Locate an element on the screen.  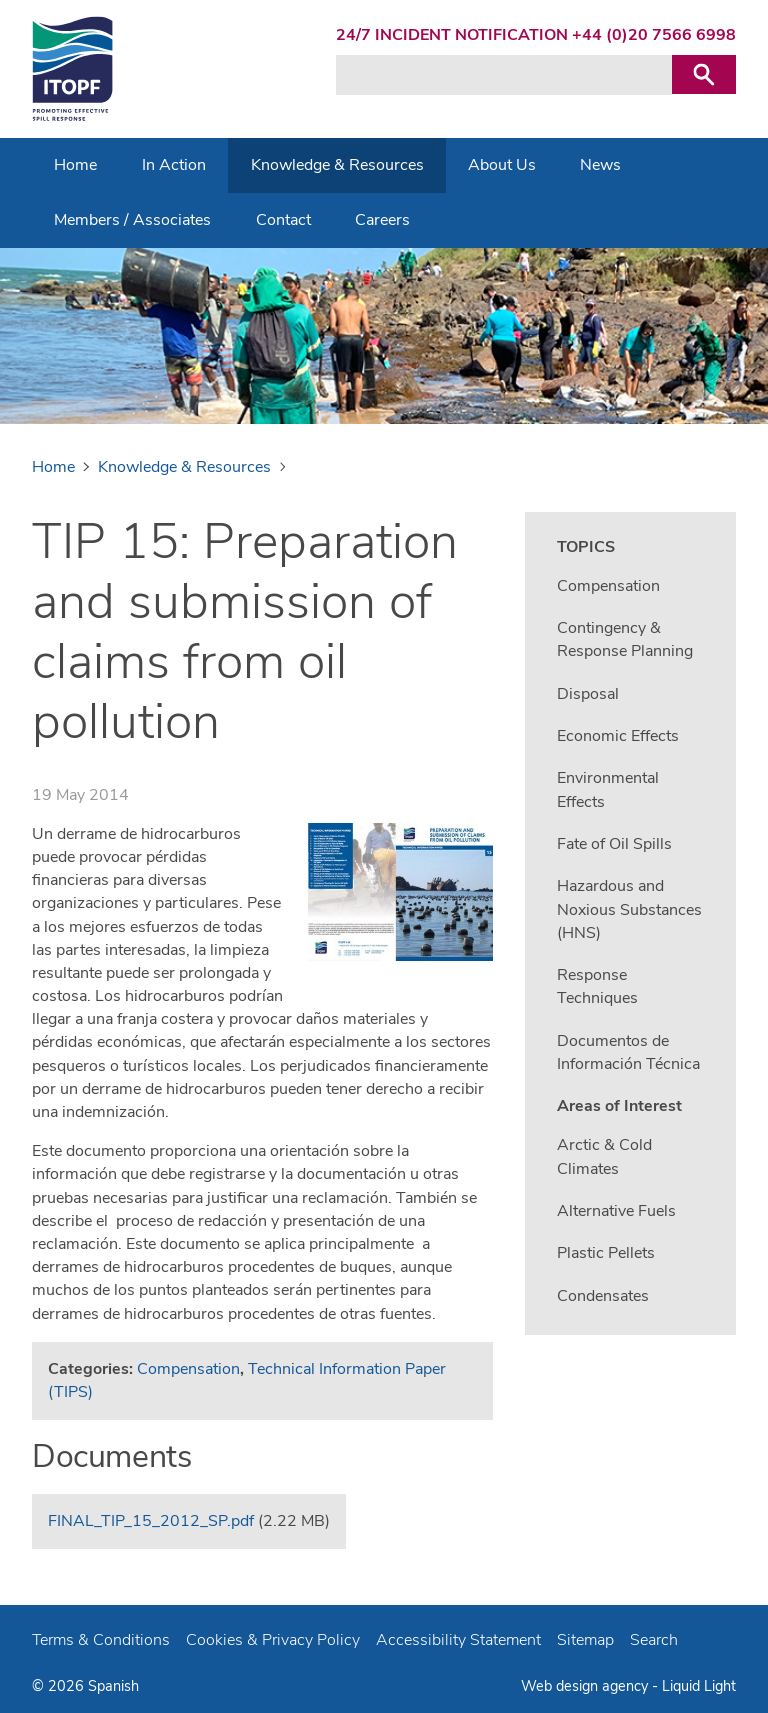
[Search keyword(s)] is located at coordinates (504, 75).